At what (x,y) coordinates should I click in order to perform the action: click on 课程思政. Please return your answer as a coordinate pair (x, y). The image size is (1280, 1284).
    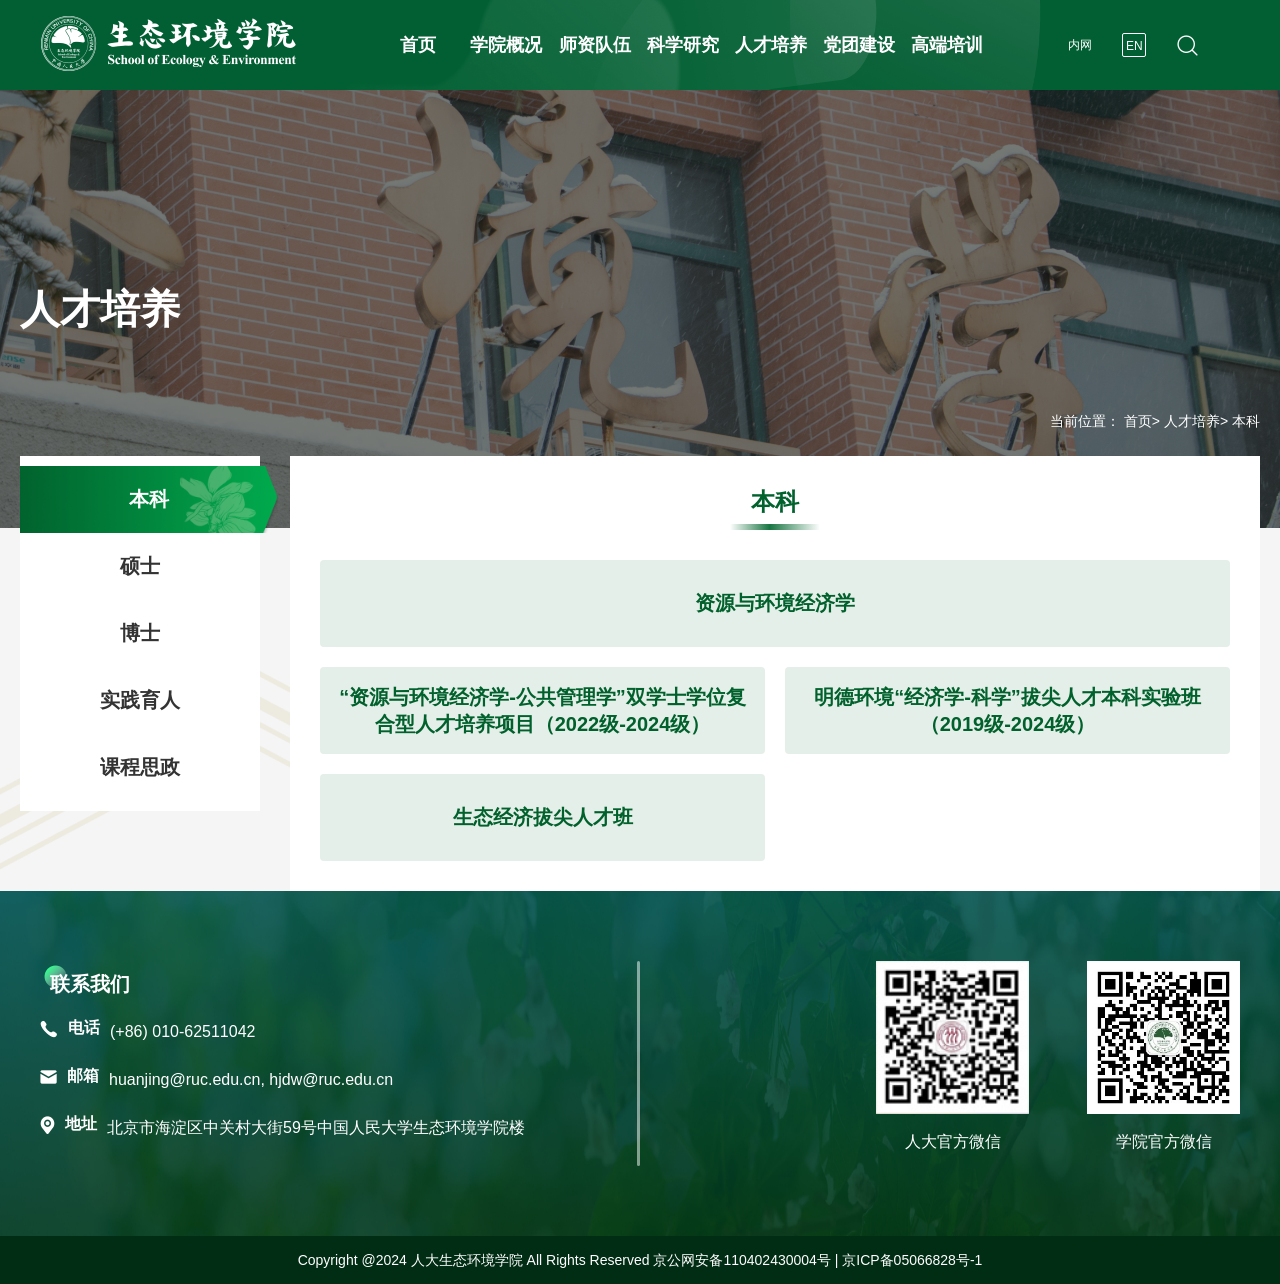
    Looking at the image, I should click on (140, 767).